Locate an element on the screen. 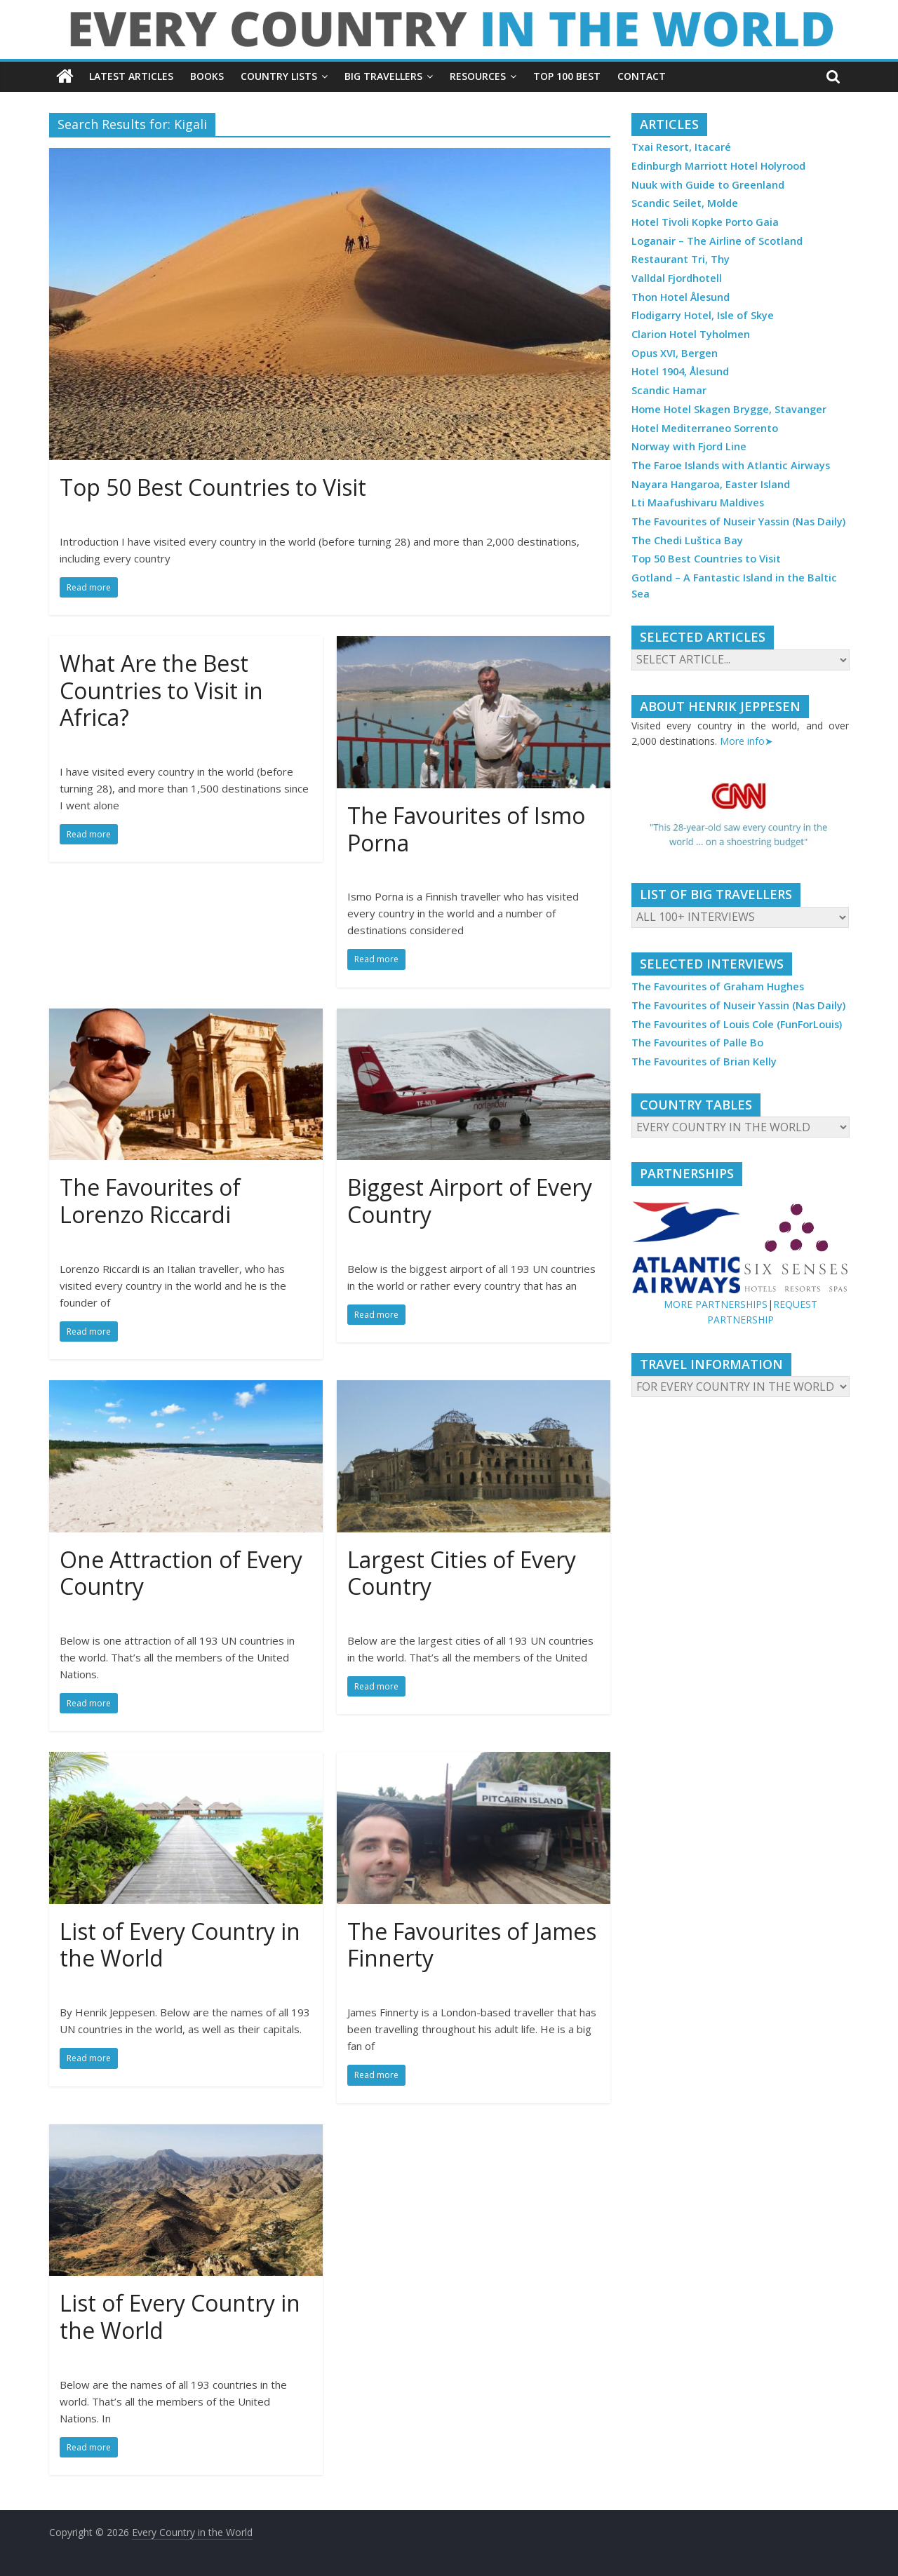 This screenshot has width=898, height=2576. CONTACT is located at coordinates (641, 76).